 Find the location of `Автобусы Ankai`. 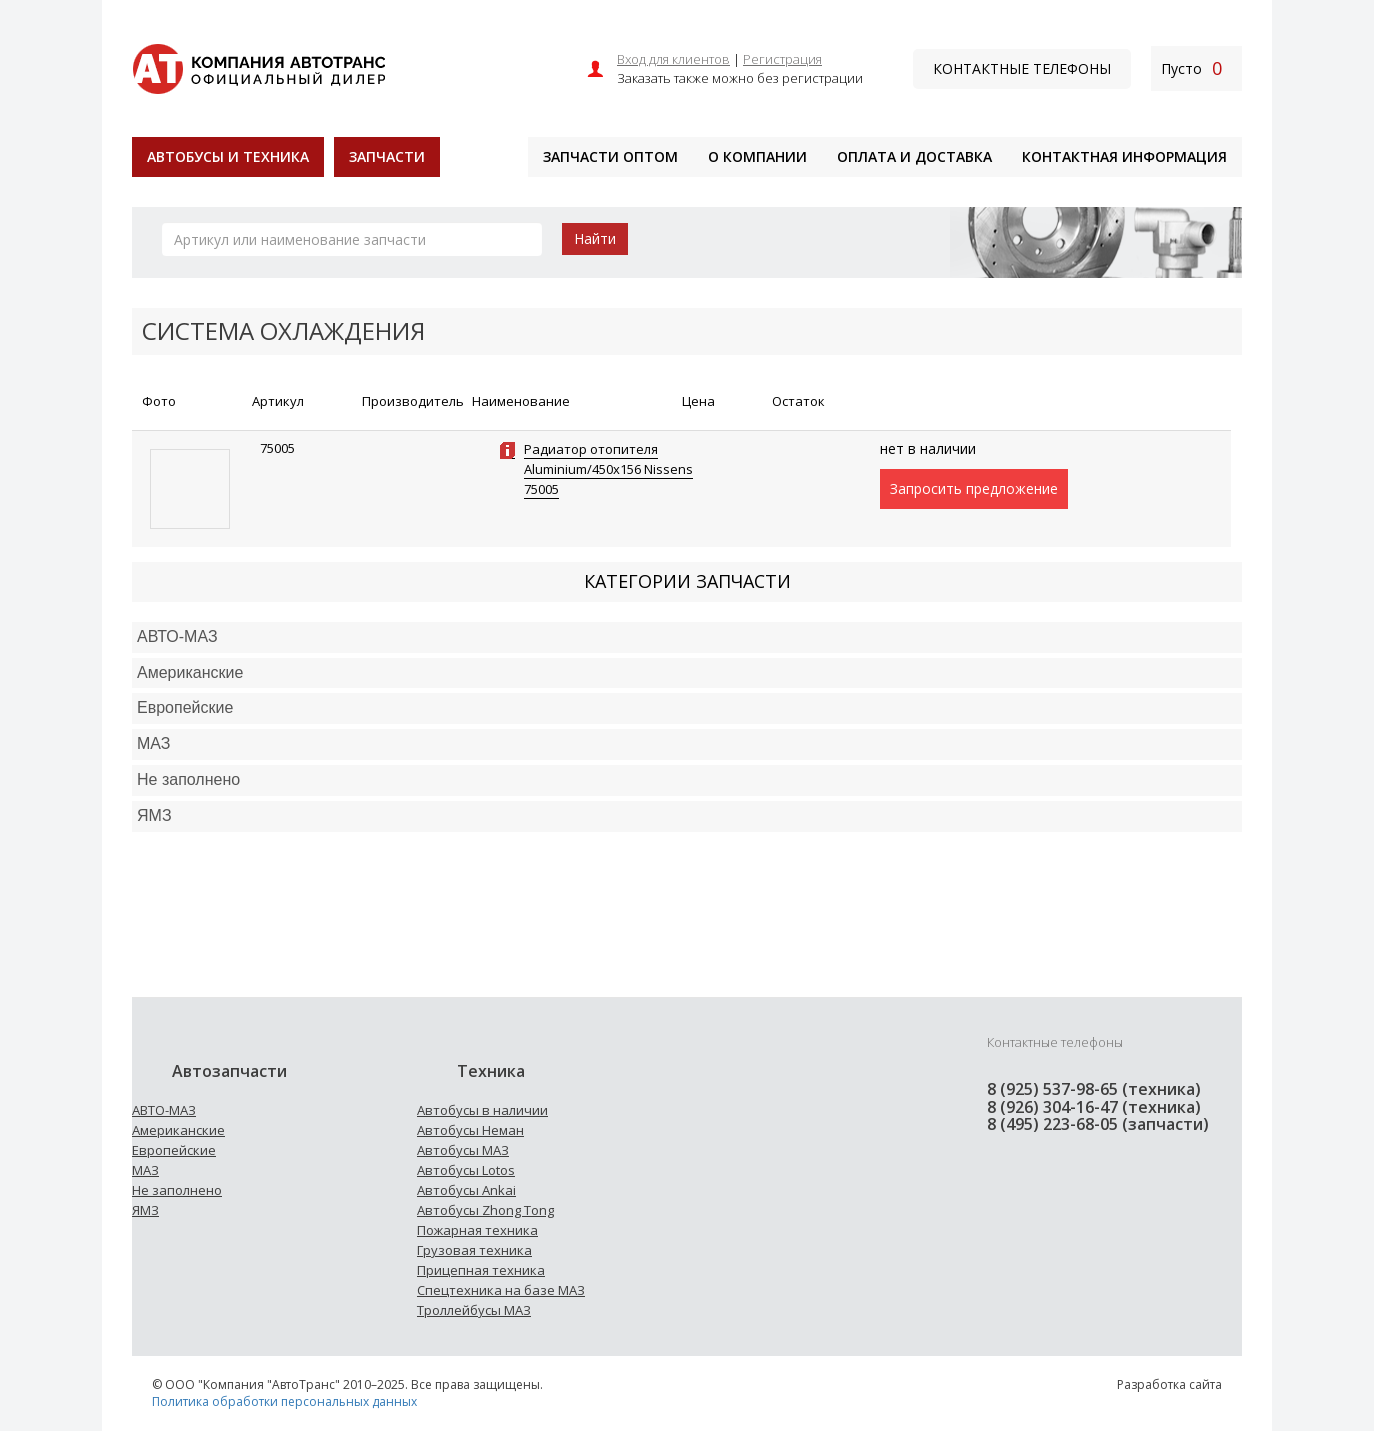

Автобусы Ankai is located at coordinates (466, 1190).